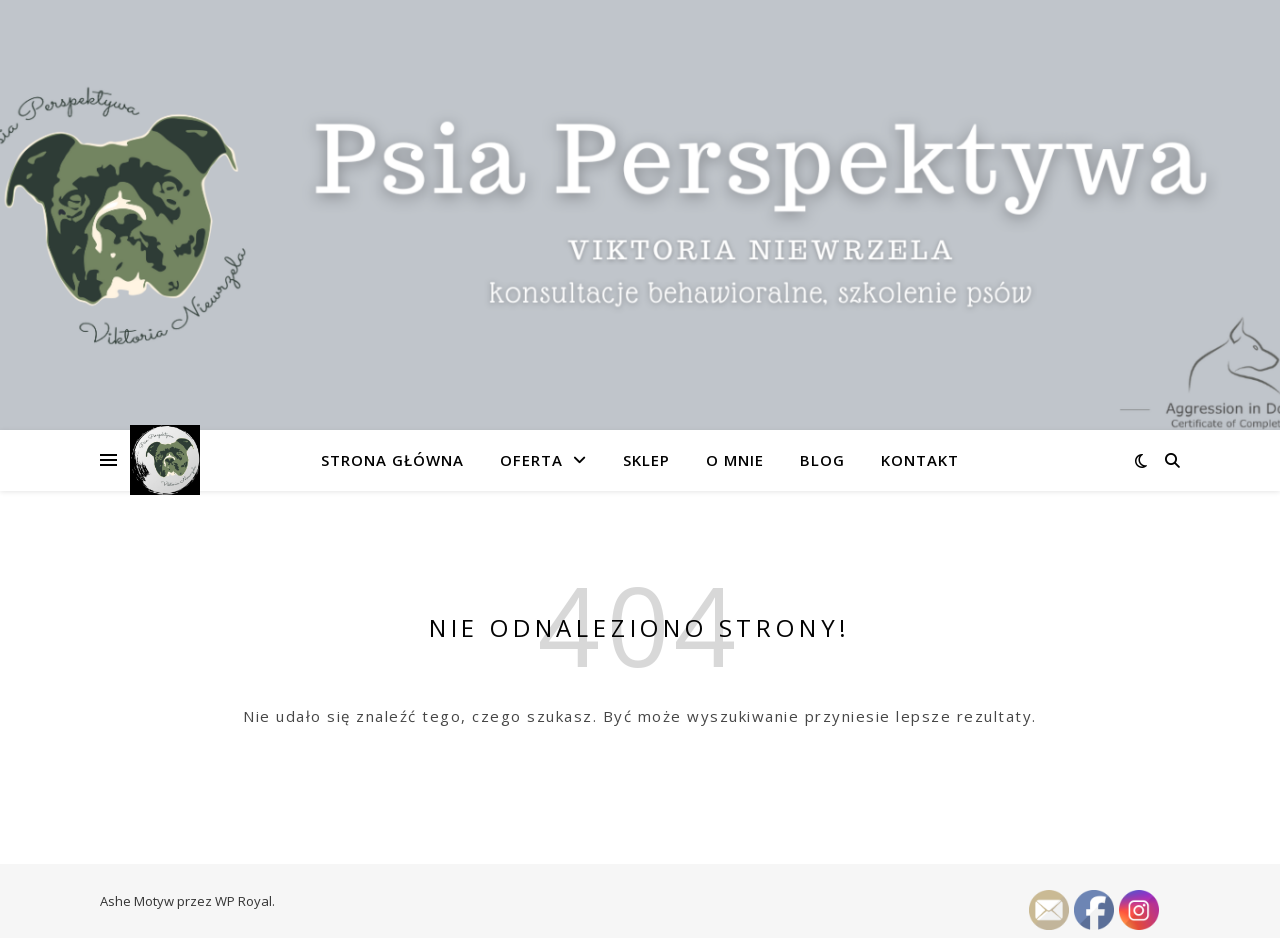 Image resolution: width=1280 pixels, height=938 pixels. Describe the element at coordinates (735, 460) in the screenshot. I see `O mnie` at that location.